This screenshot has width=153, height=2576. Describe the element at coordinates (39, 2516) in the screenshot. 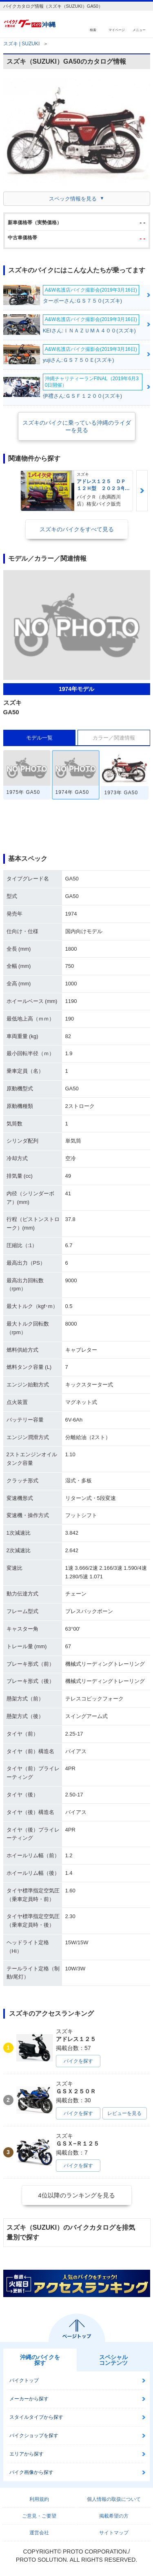

I see `ご意見・ご要望` at that location.